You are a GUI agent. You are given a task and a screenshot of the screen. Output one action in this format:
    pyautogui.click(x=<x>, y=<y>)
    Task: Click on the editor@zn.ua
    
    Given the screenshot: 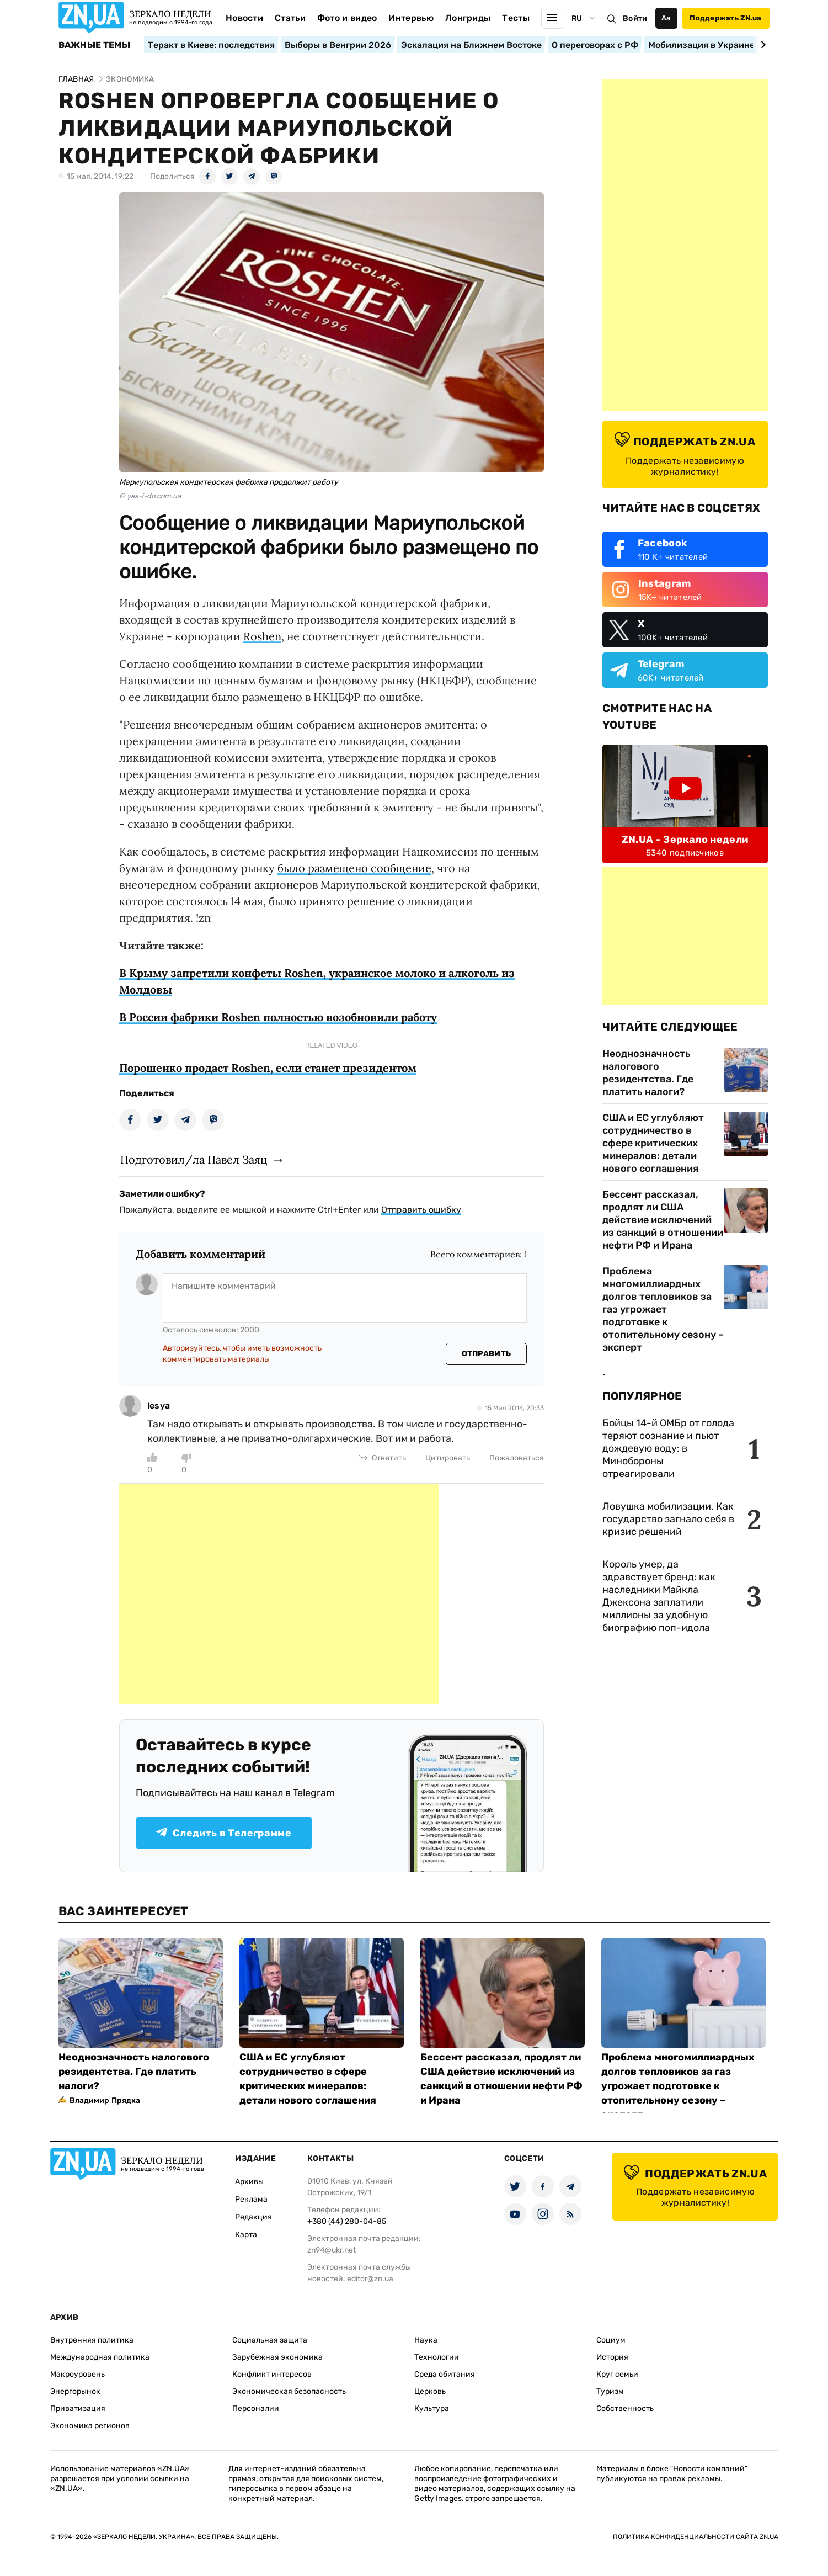 What is the action you would take?
    pyautogui.click(x=370, y=2278)
    